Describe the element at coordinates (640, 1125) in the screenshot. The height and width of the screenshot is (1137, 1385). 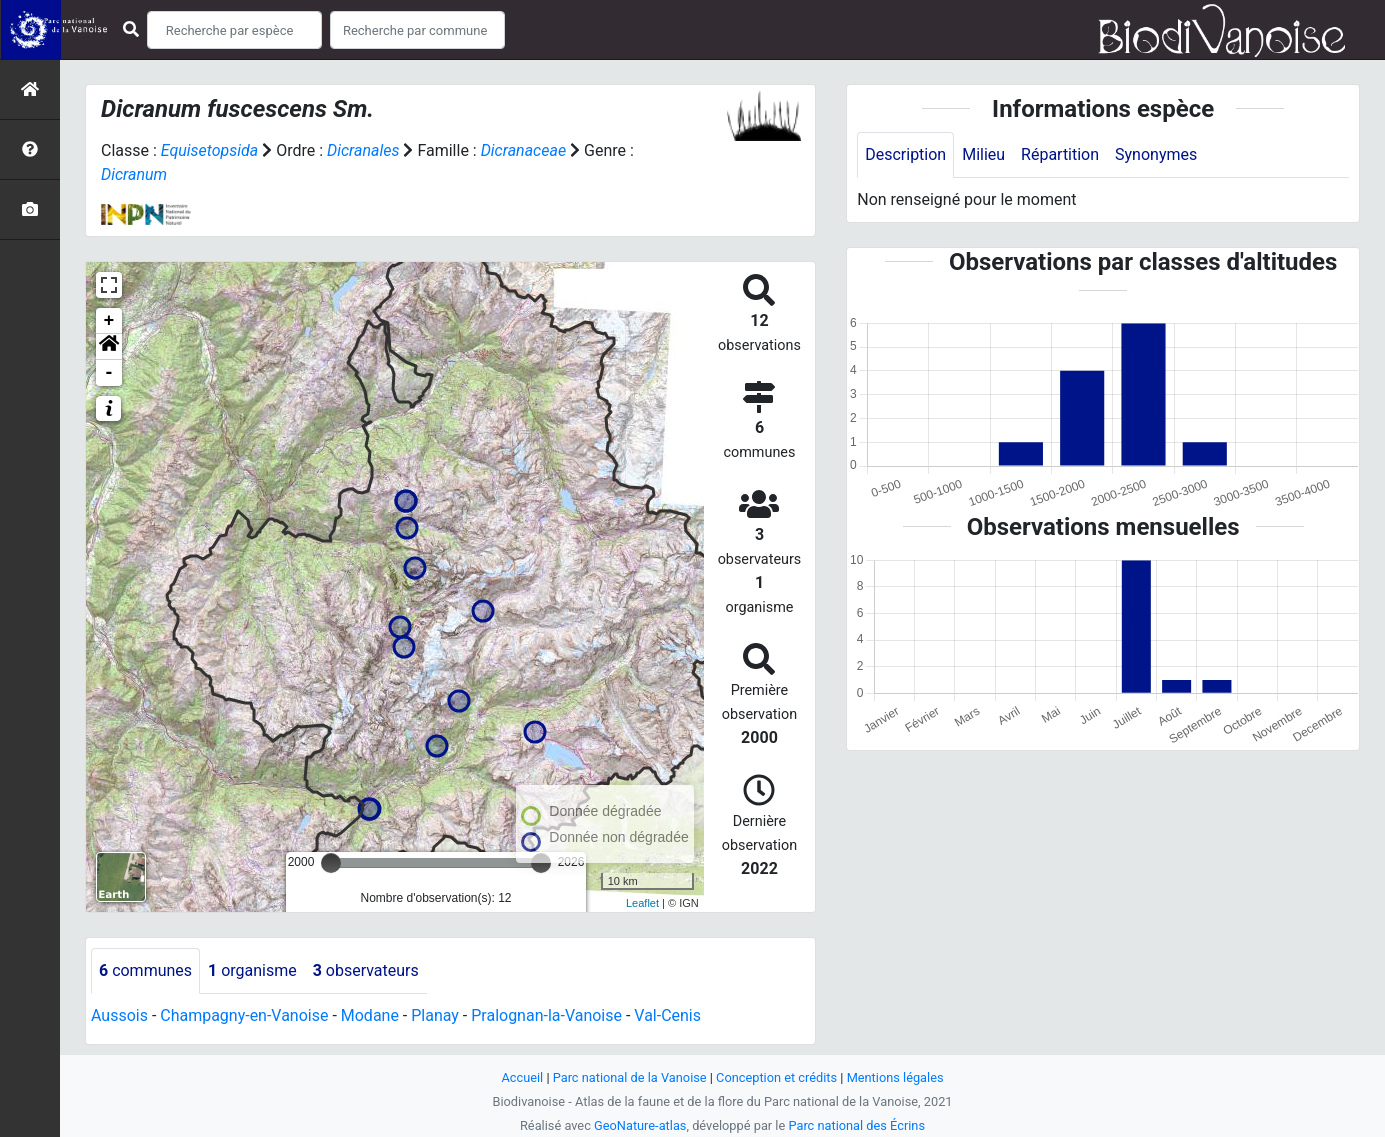
I see `GeoNature-atlas` at that location.